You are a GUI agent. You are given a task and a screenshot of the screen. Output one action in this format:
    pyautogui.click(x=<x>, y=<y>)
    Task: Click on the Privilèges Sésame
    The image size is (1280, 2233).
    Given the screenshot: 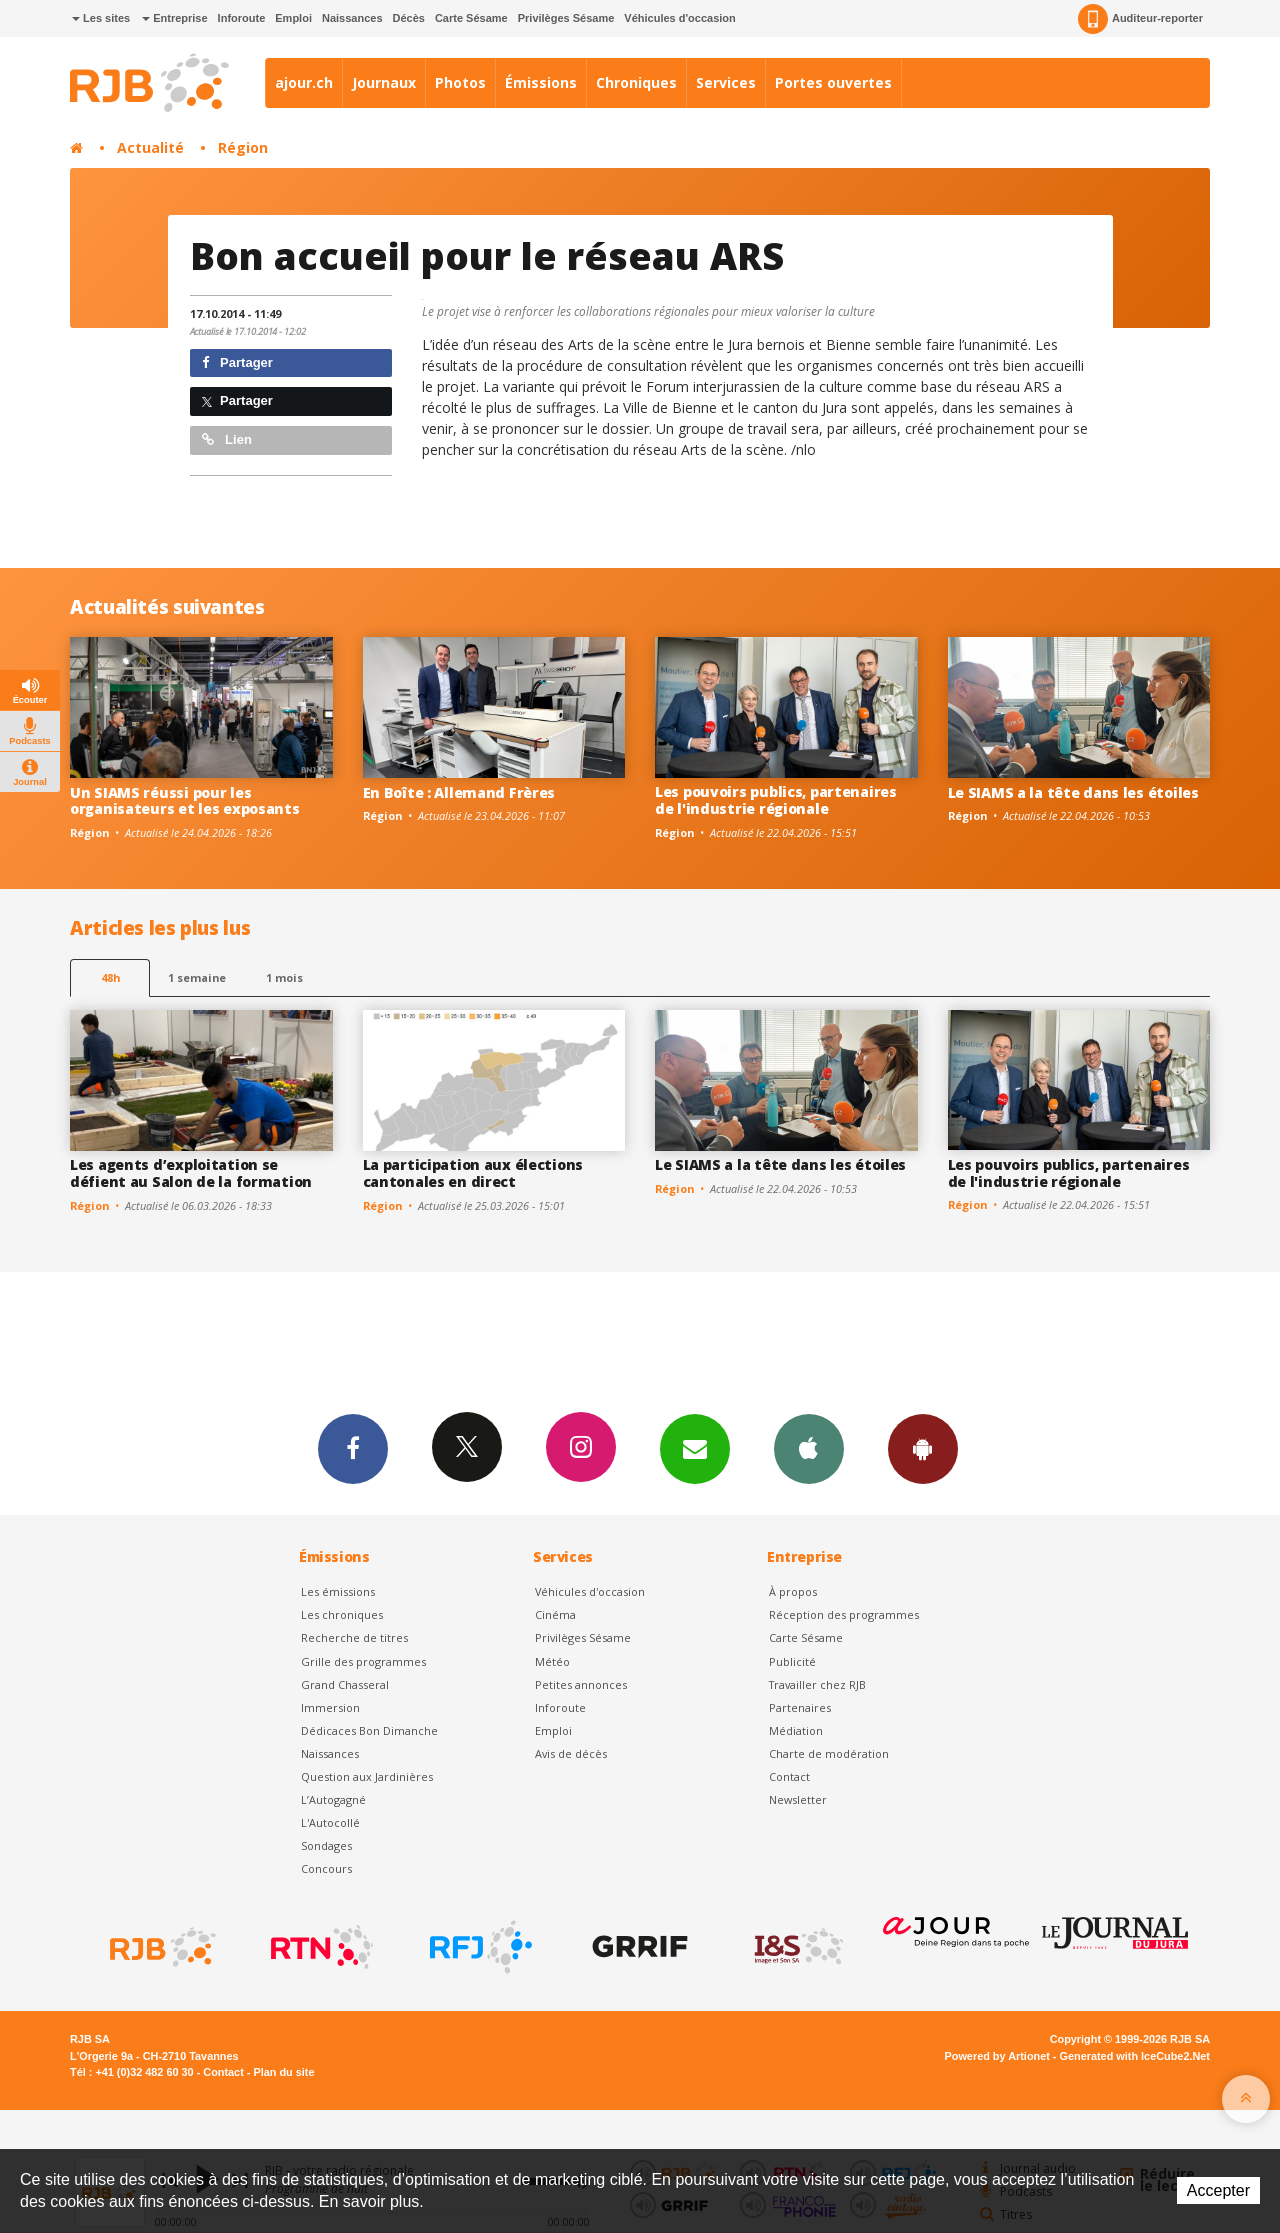 What is the action you would take?
    pyautogui.click(x=566, y=18)
    